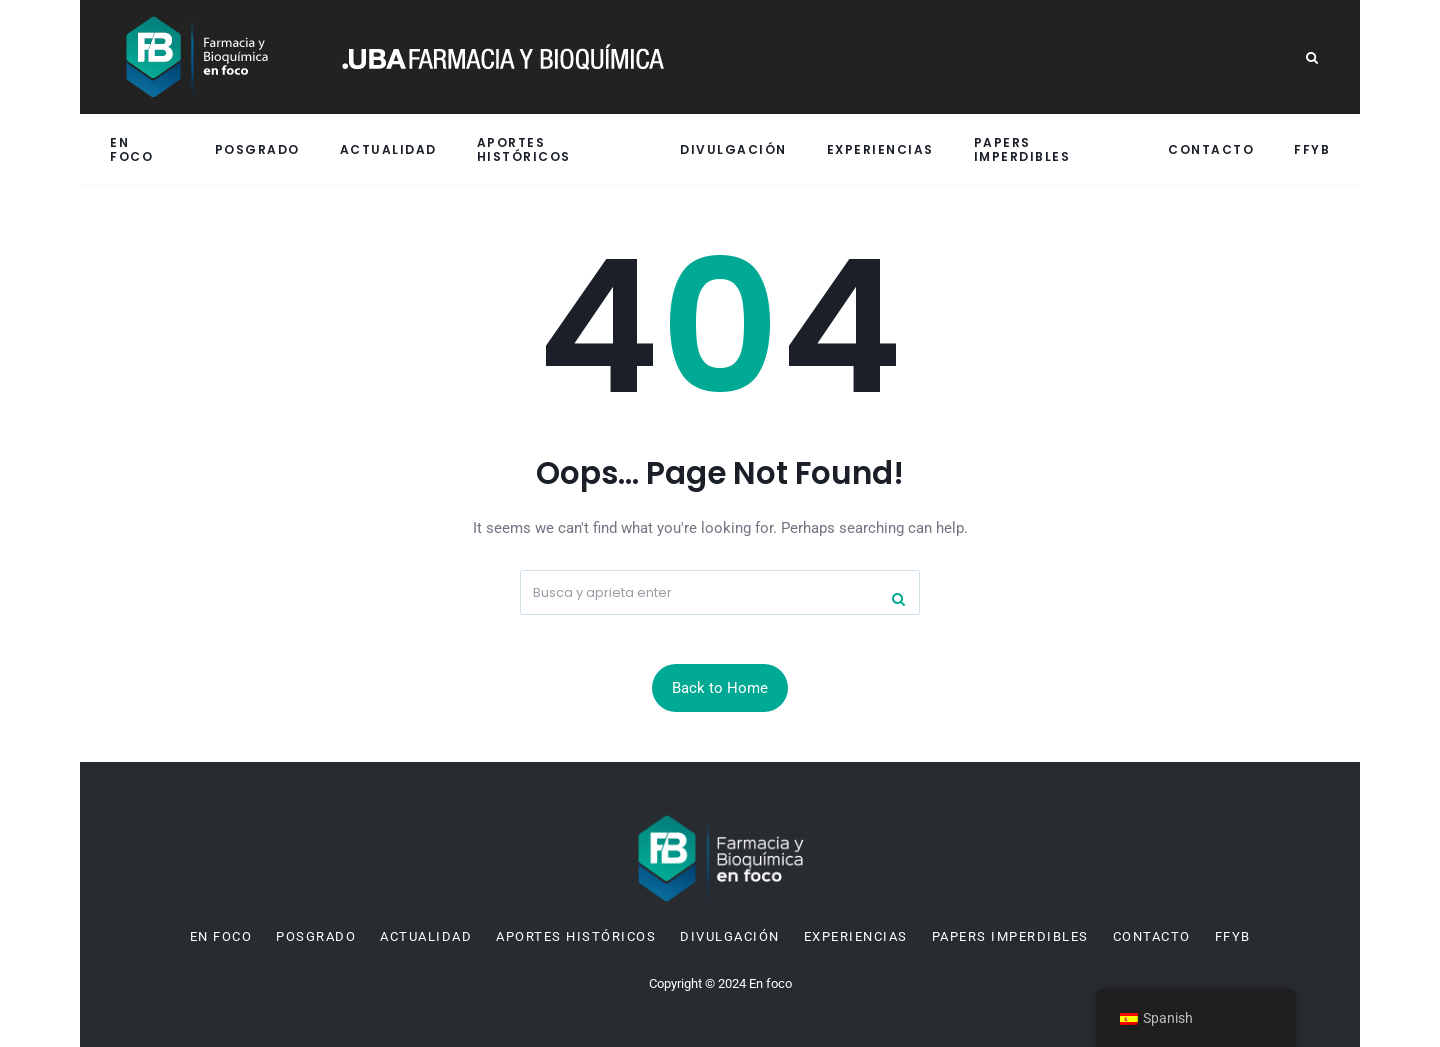 This screenshot has width=1440, height=1047. I want to click on En Foco, so click(131, 149).